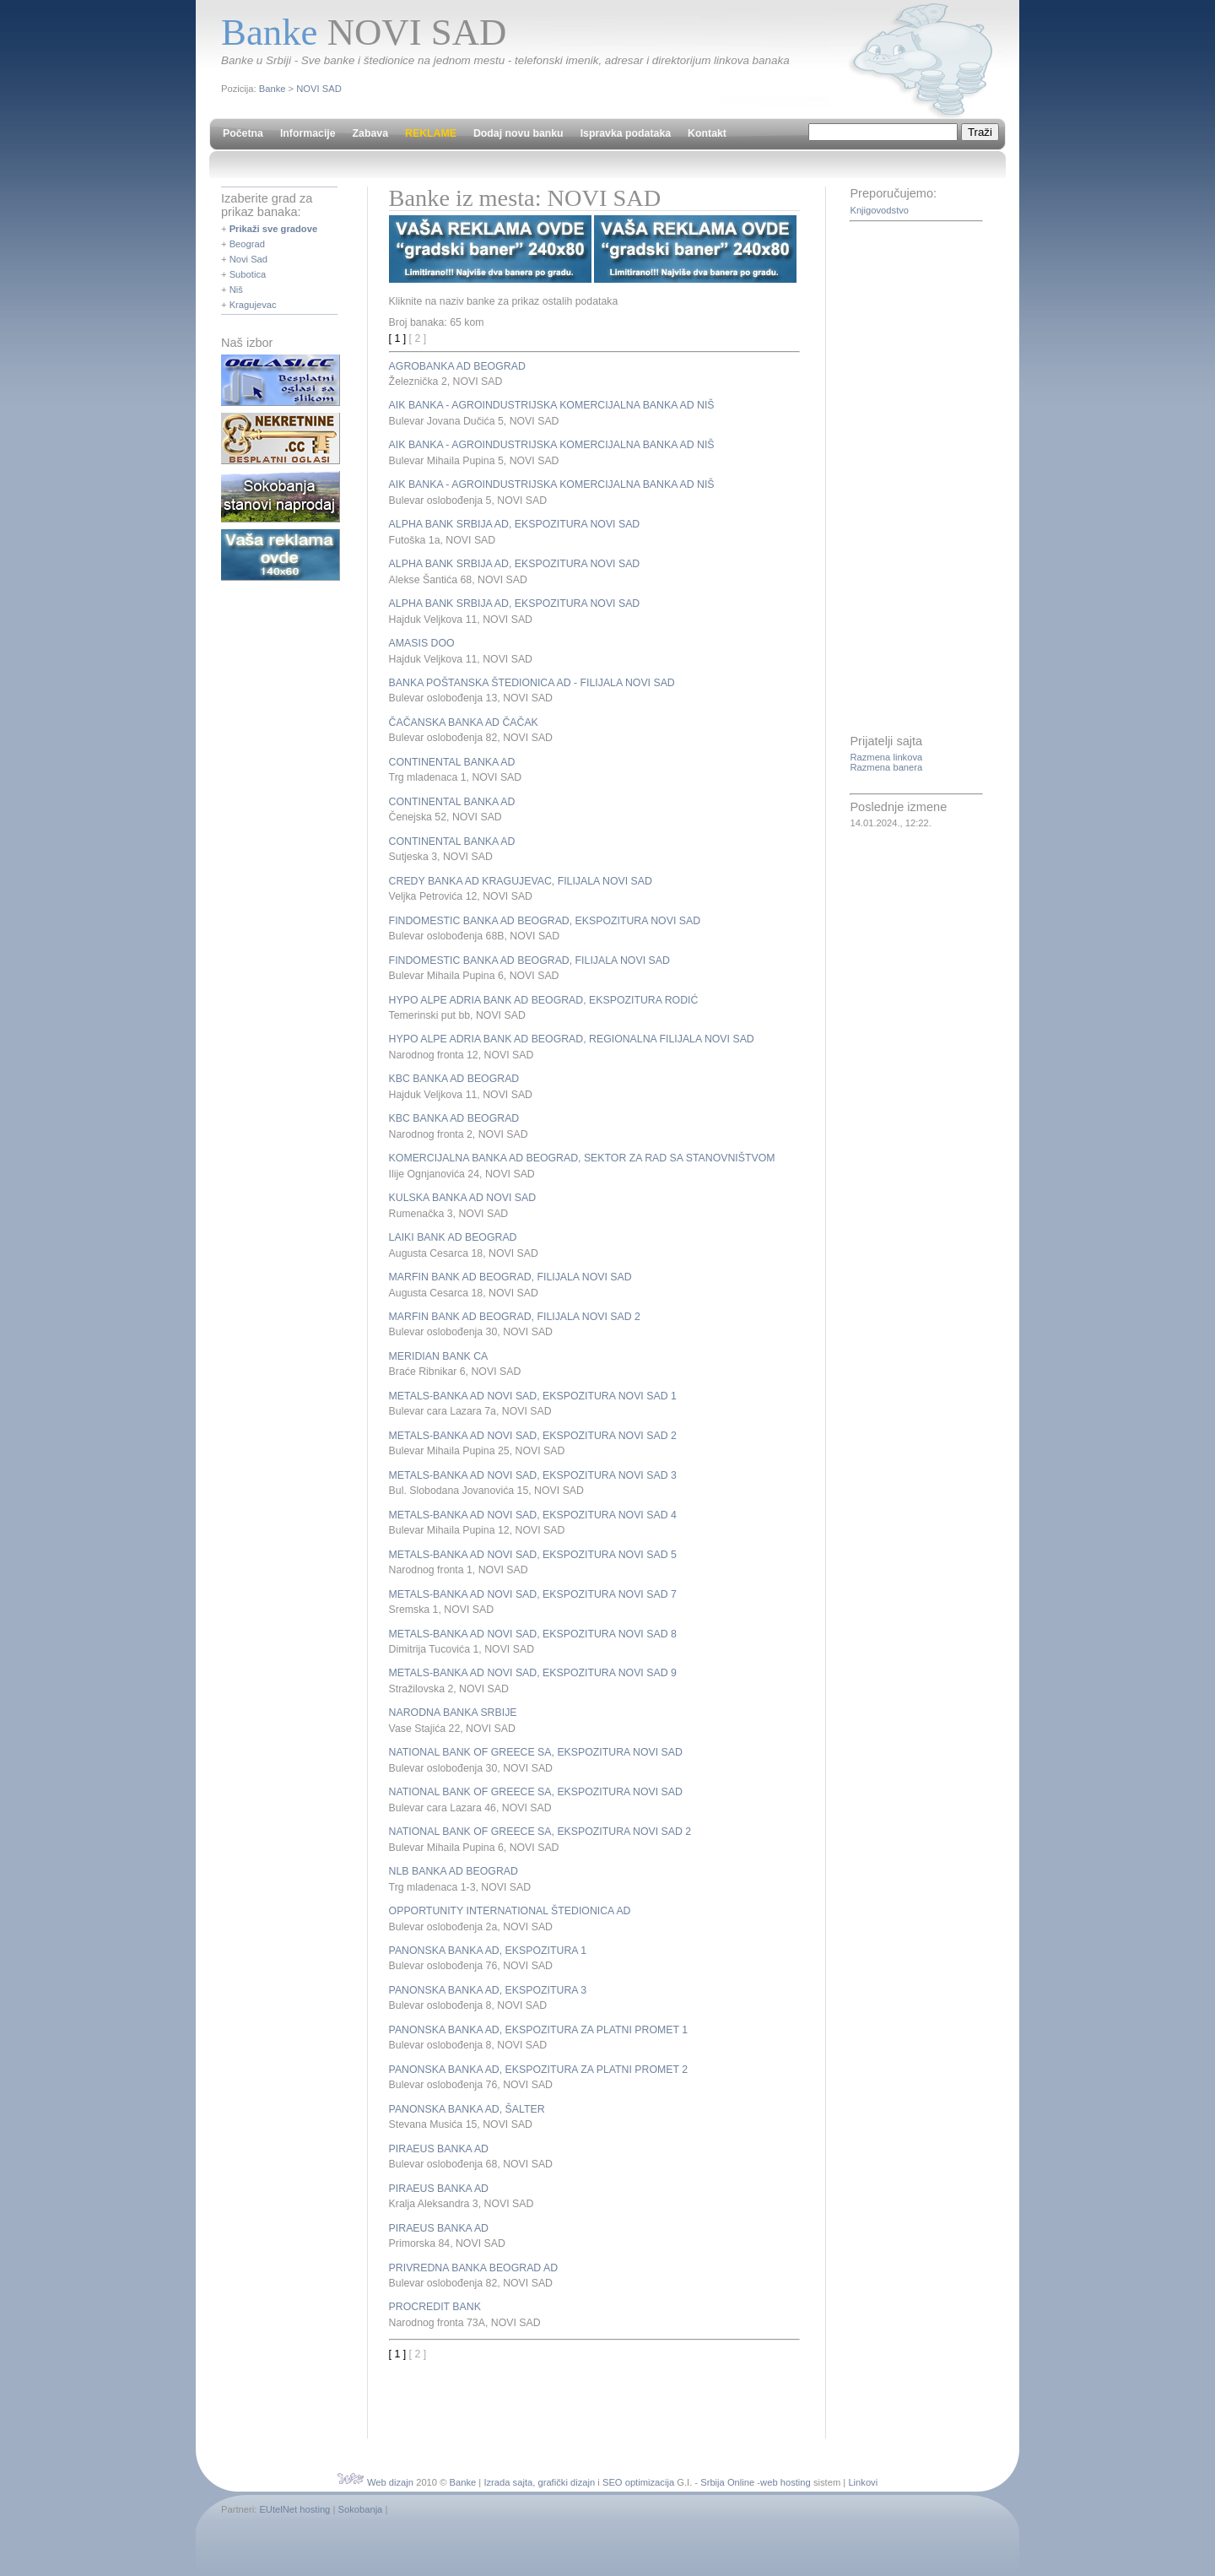 Image resolution: width=1215 pixels, height=2576 pixels. What do you see at coordinates (540, 1831) in the screenshot?
I see `NATIONAL BANK OF GREECE SA, EKSPOZITURA NOVI SAD 2` at bounding box center [540, 1831].